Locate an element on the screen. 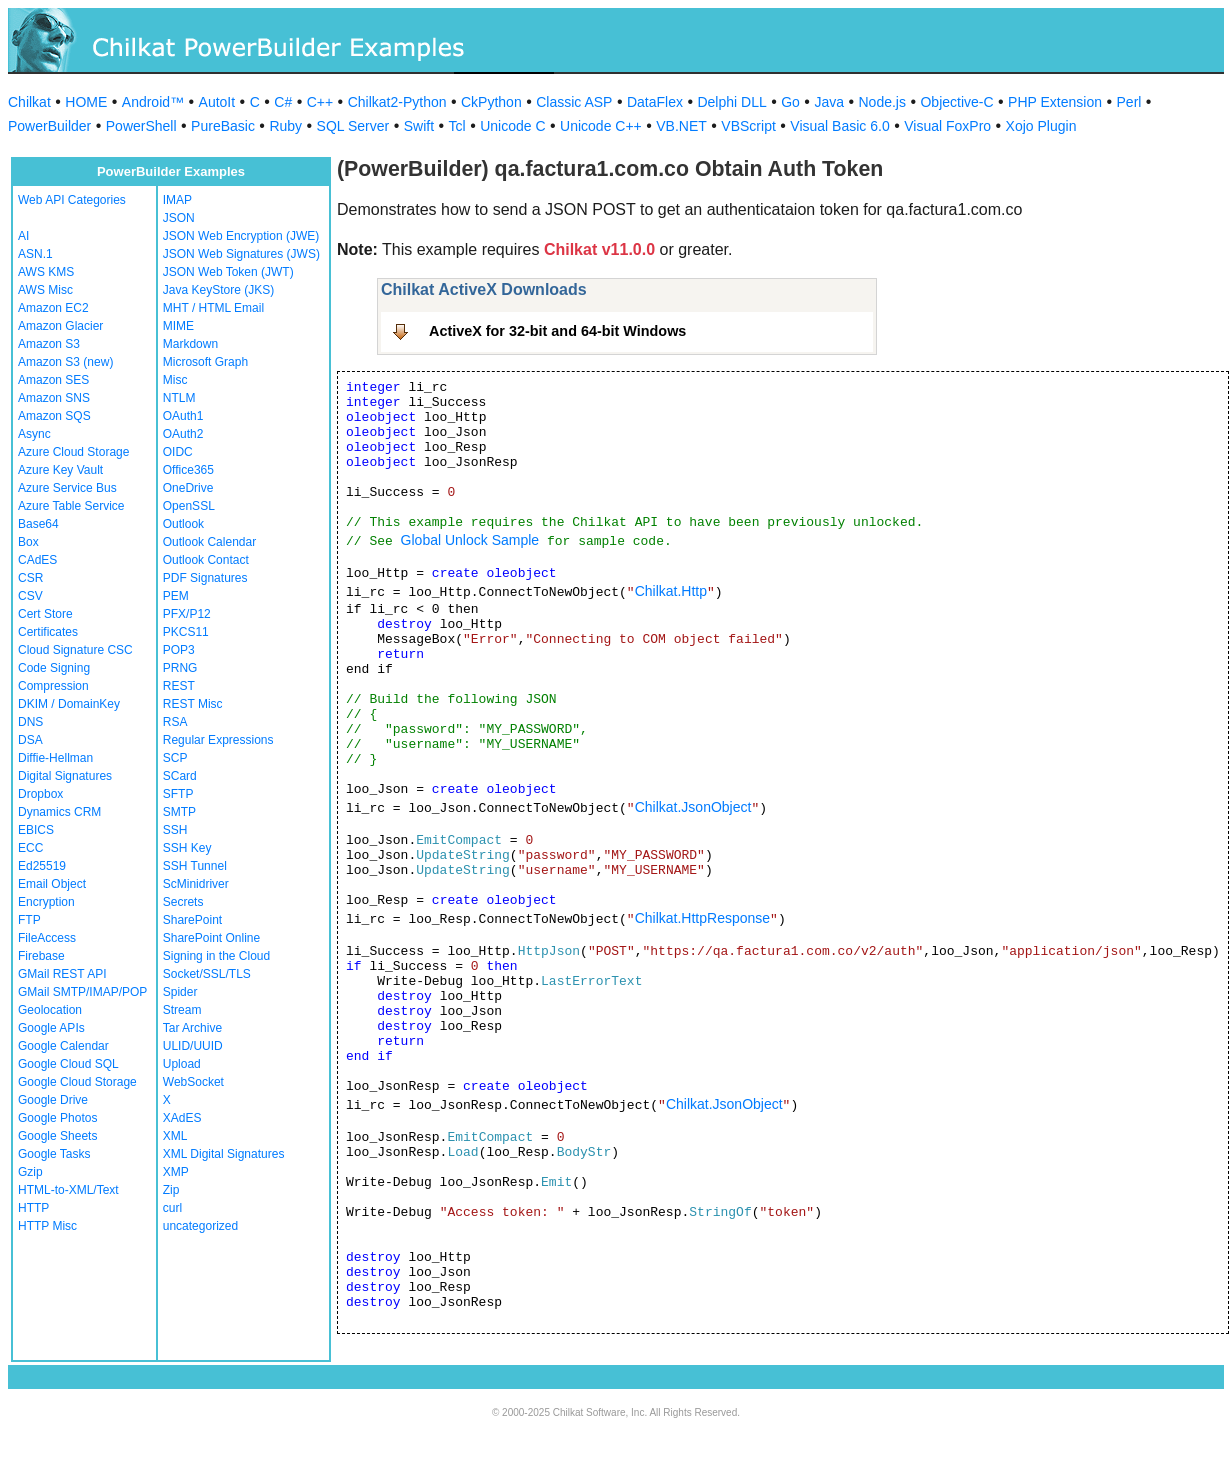 The width and height of the screenshot is (1232, 1460). SFTP is located at coordinates (178, 794).